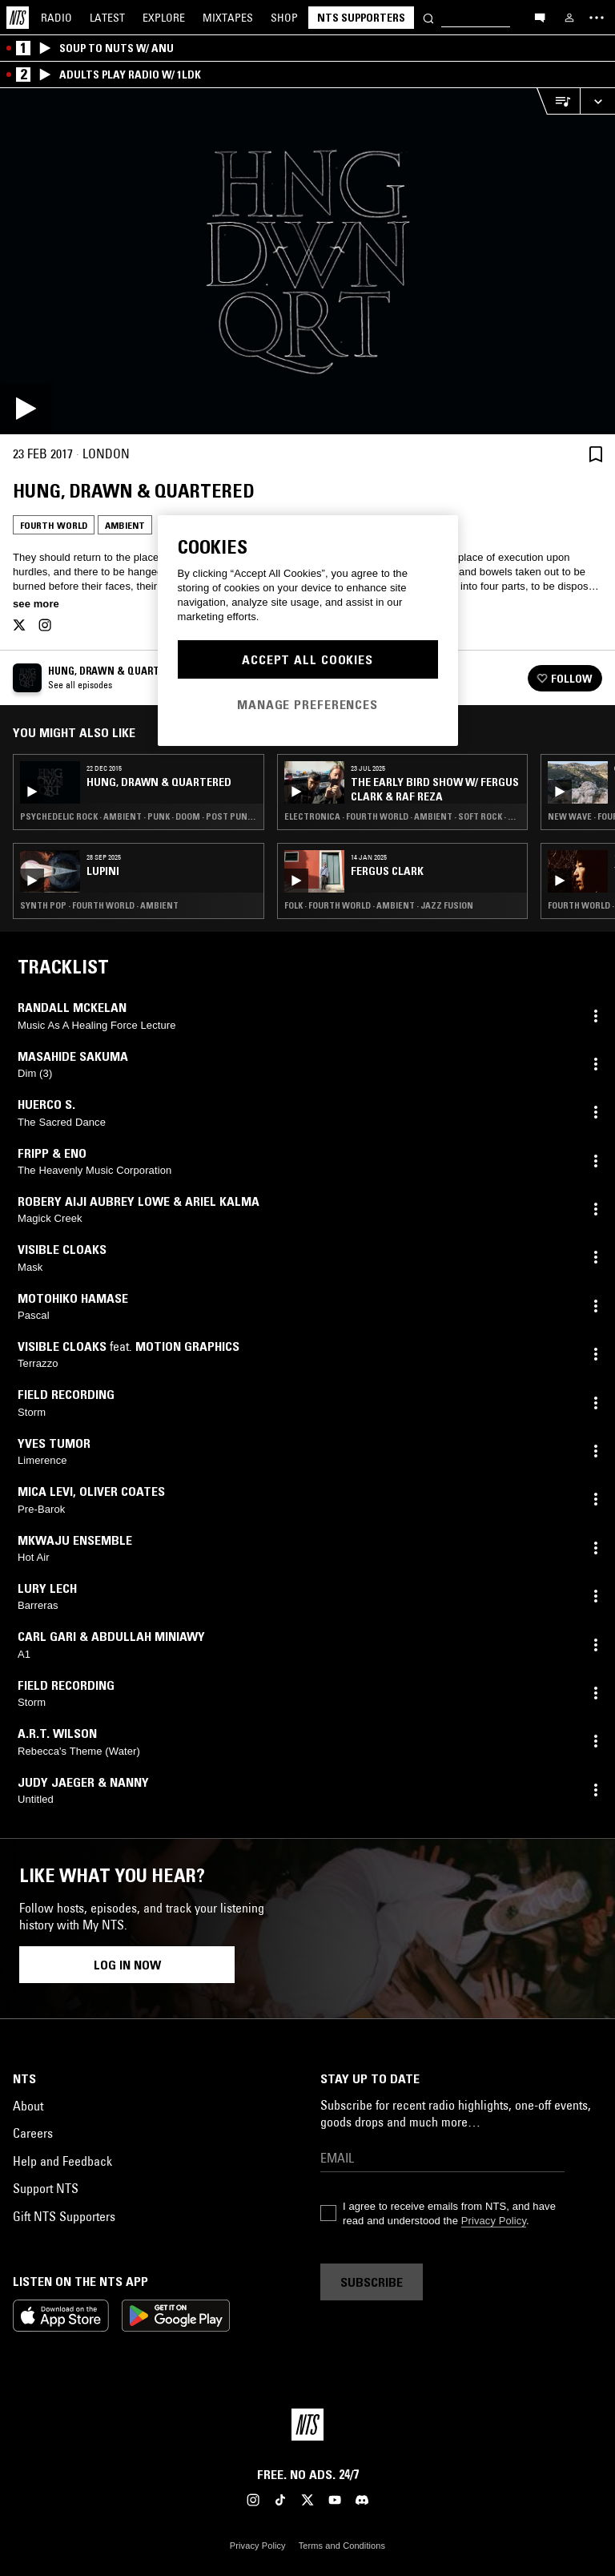 The image size is (615, 2576). Describe the element at coordinates (53, 525) in the screenshot. I see `Fourth World` at that location.